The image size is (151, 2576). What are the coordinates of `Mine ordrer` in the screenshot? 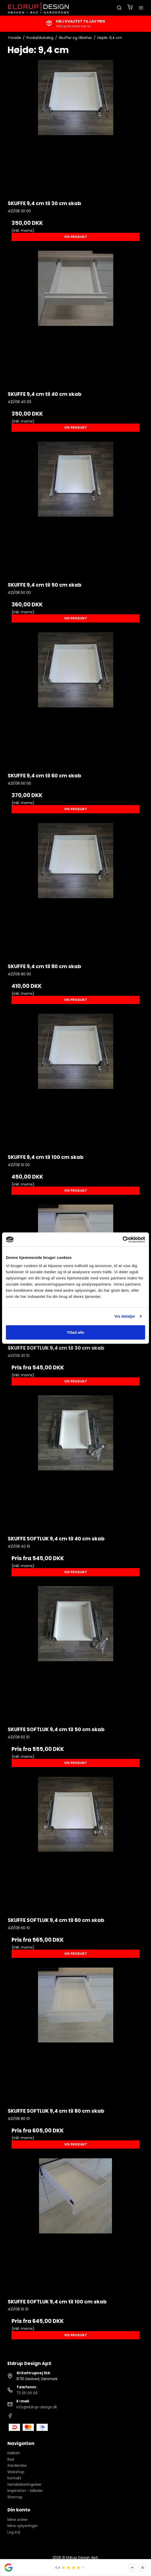 It's located at (17, 2519).